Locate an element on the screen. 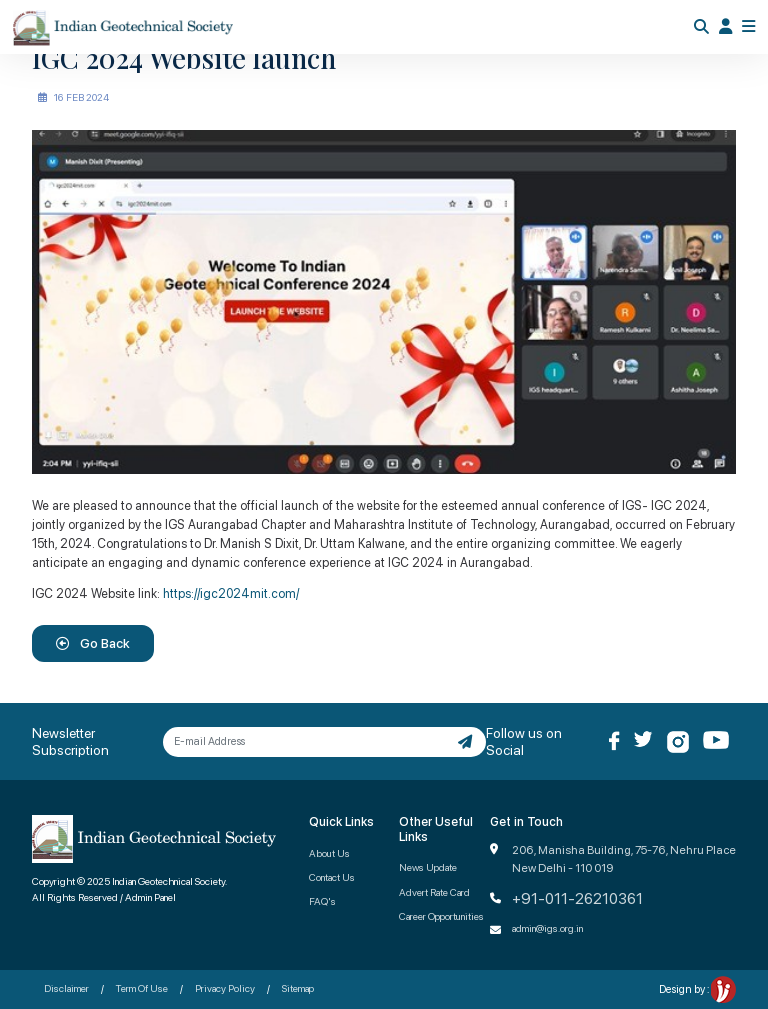  News Update is located at coordinates (428, 867).